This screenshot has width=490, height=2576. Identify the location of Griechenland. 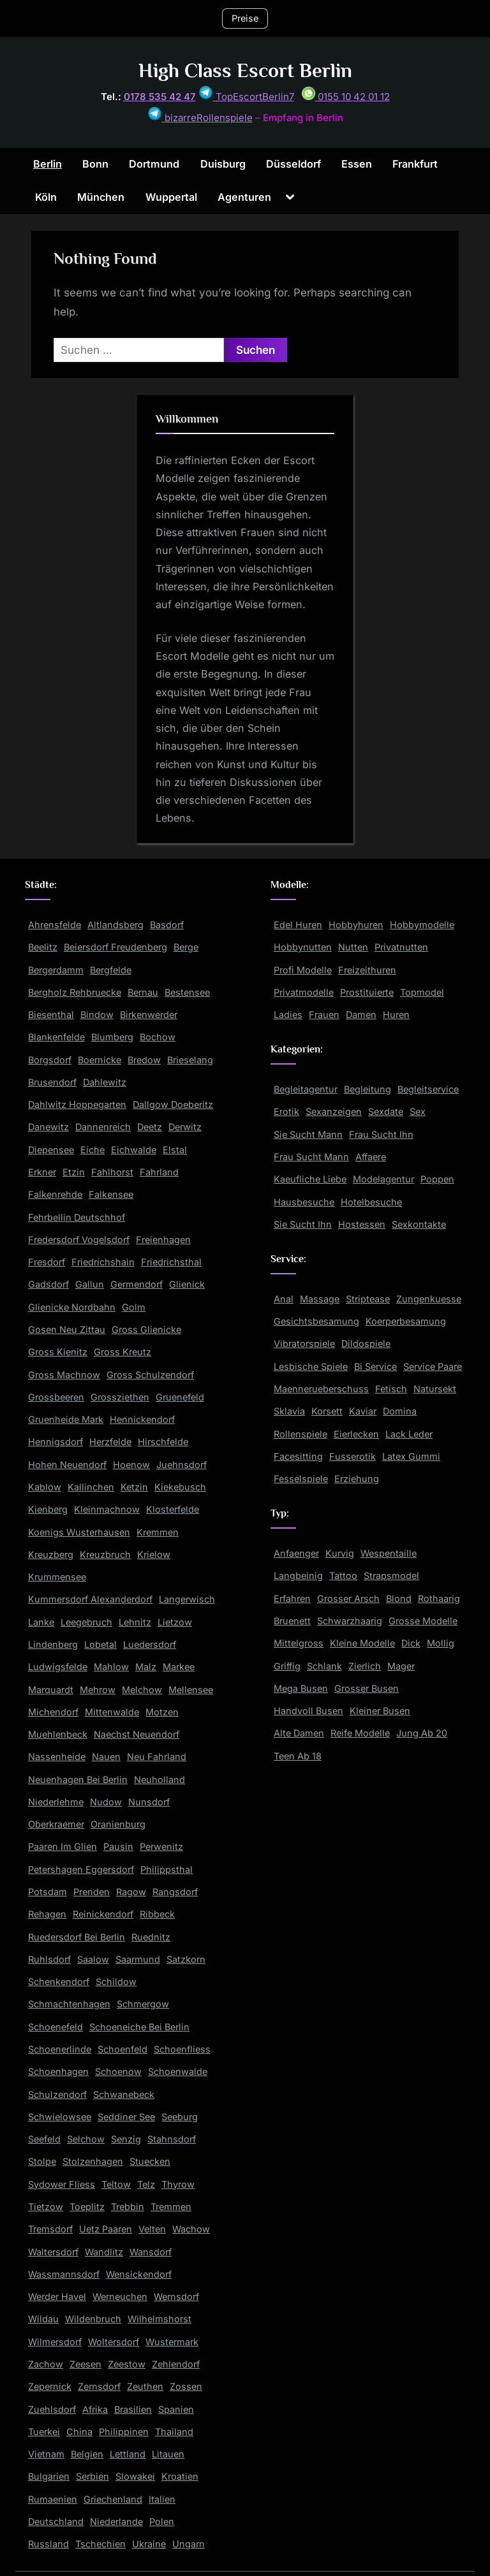
(113, 2499).